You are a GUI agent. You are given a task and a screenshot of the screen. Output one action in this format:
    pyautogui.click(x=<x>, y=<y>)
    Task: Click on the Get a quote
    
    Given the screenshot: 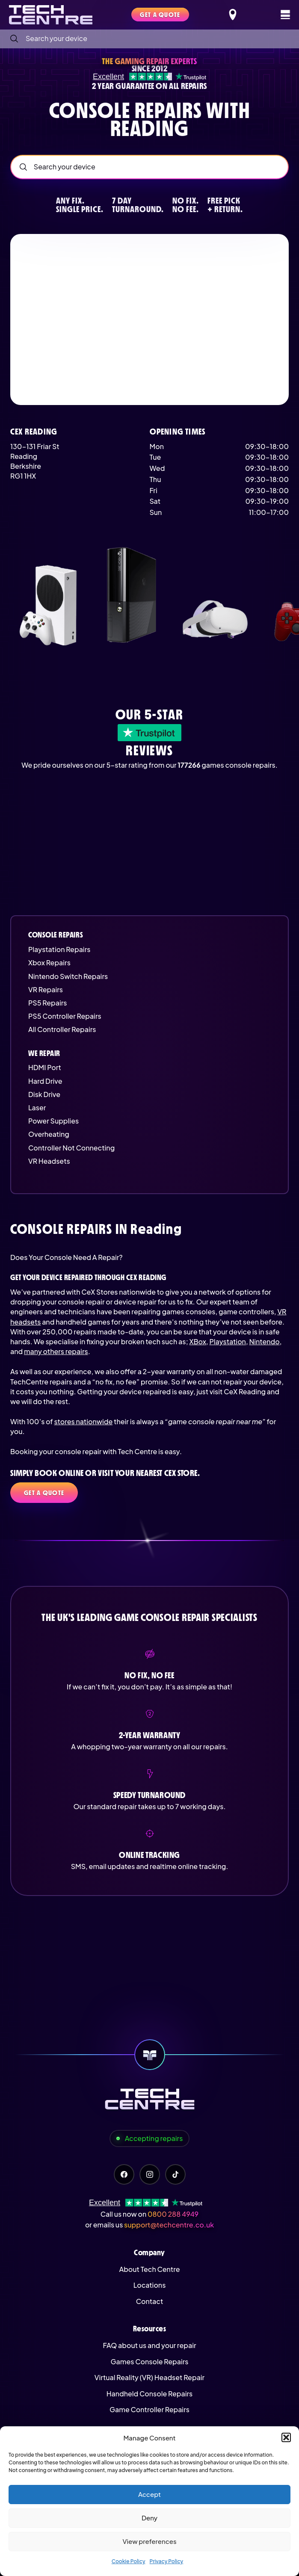 What is the action you would take?
    pyautogui.click(x=44, y=1492)
    